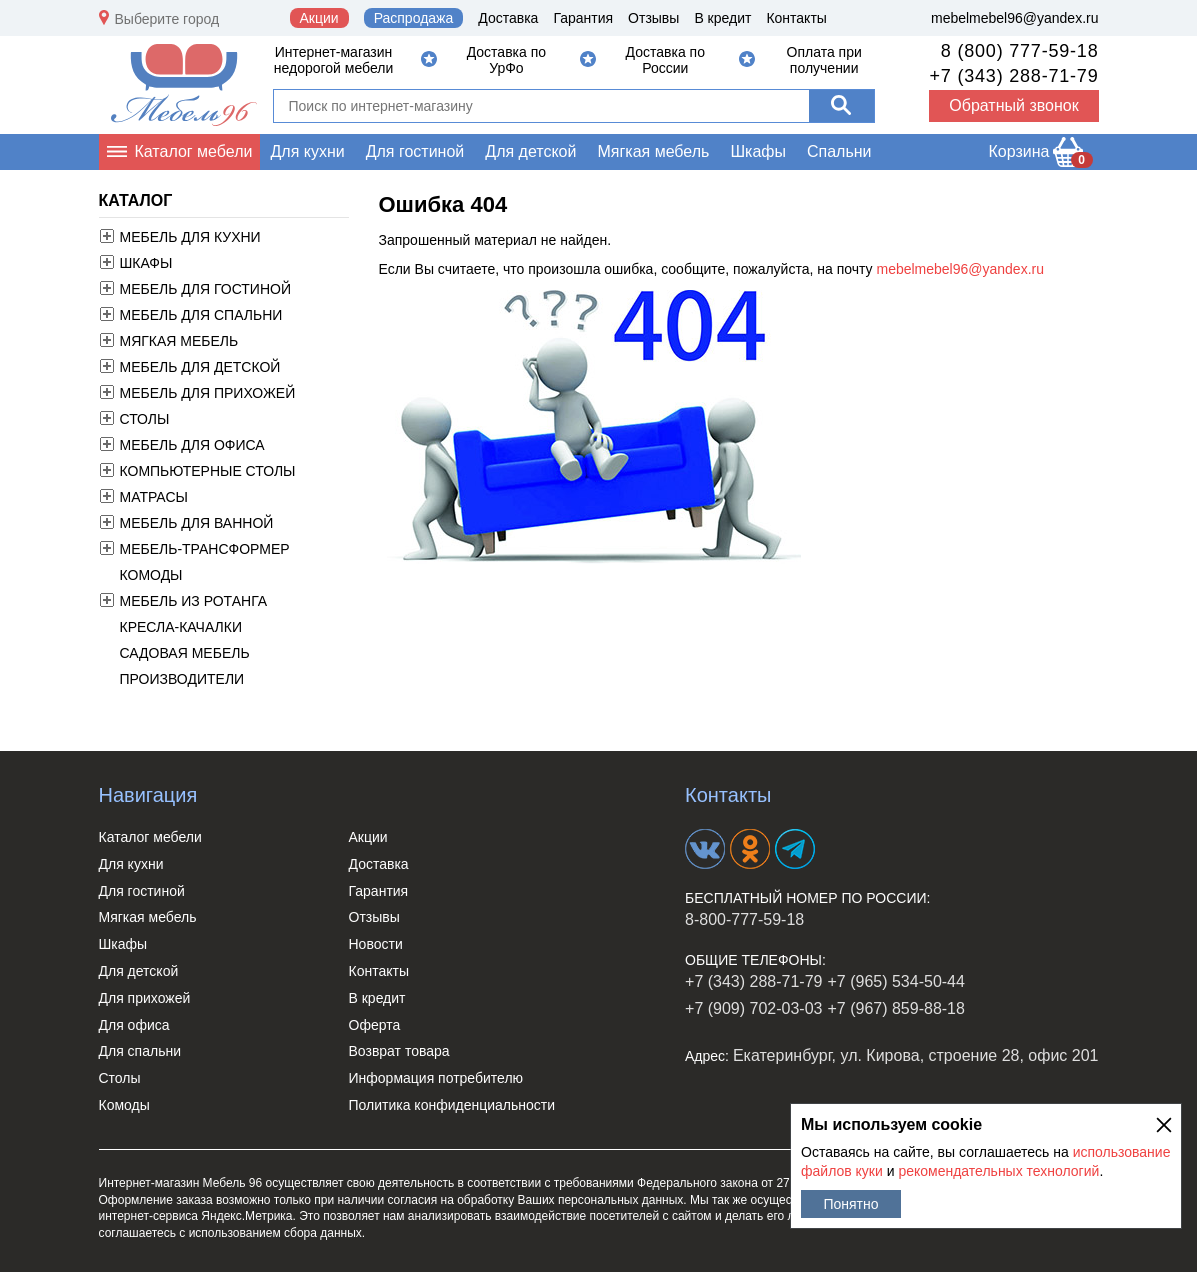 This screenshot has height=1272, width=1197. I want to click on 8 (800) 777-59-18, so click(1020, 51).